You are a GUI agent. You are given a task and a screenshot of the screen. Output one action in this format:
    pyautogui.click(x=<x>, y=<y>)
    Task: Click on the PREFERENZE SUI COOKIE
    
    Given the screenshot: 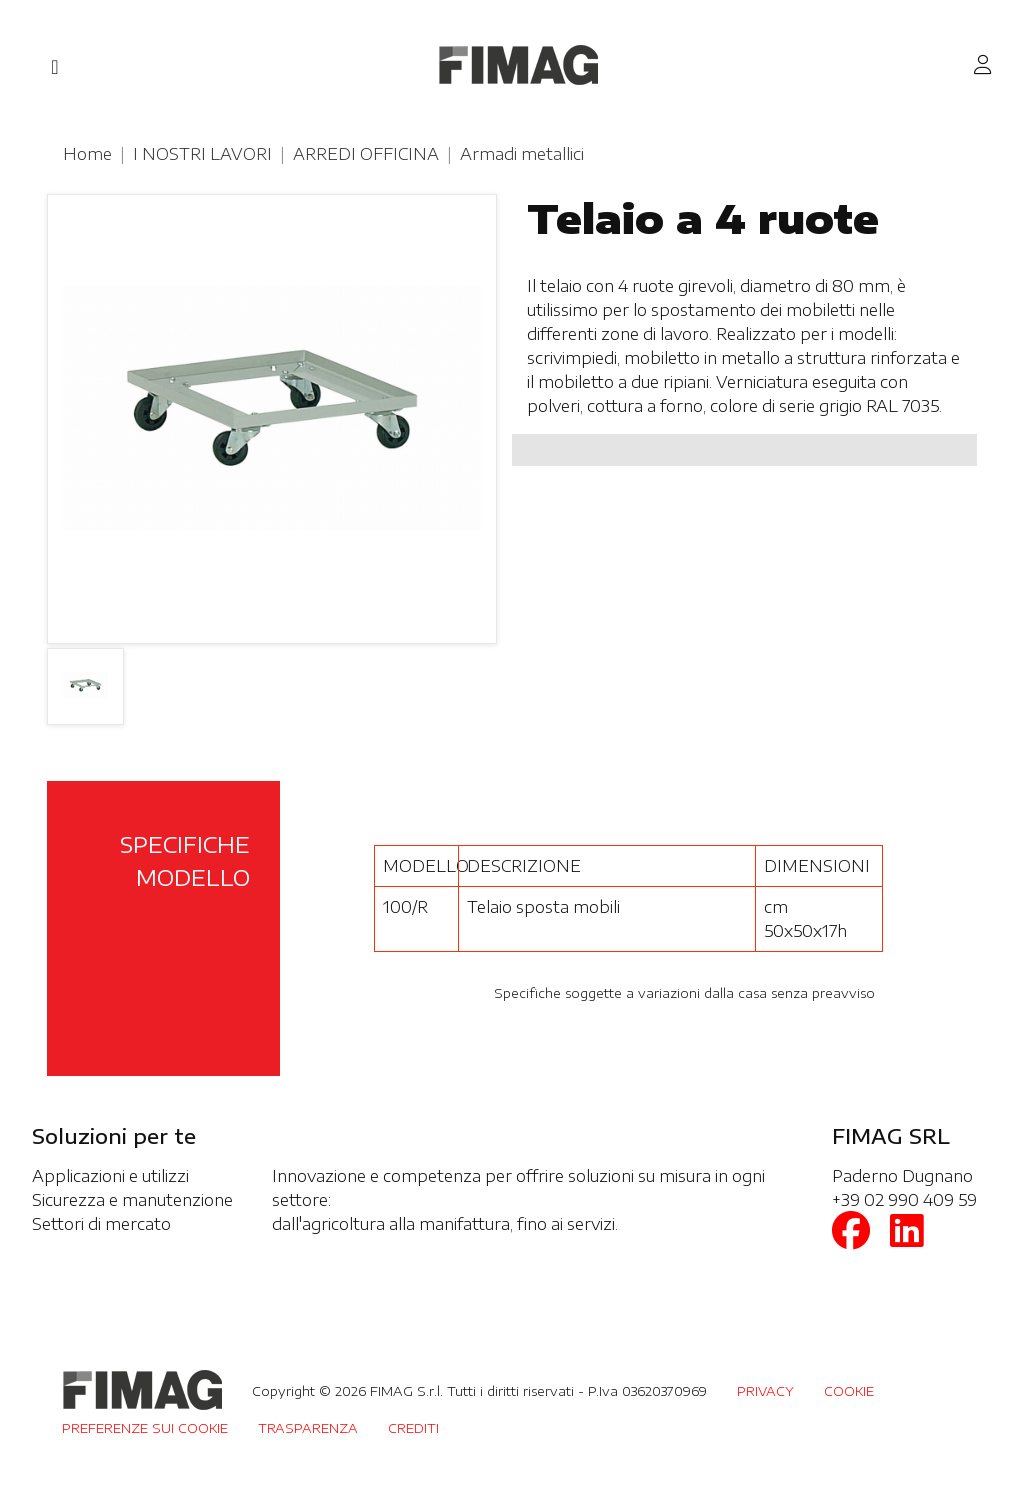 What is the action you would take?
    pyautogui.click(x=145, y=1428)
    